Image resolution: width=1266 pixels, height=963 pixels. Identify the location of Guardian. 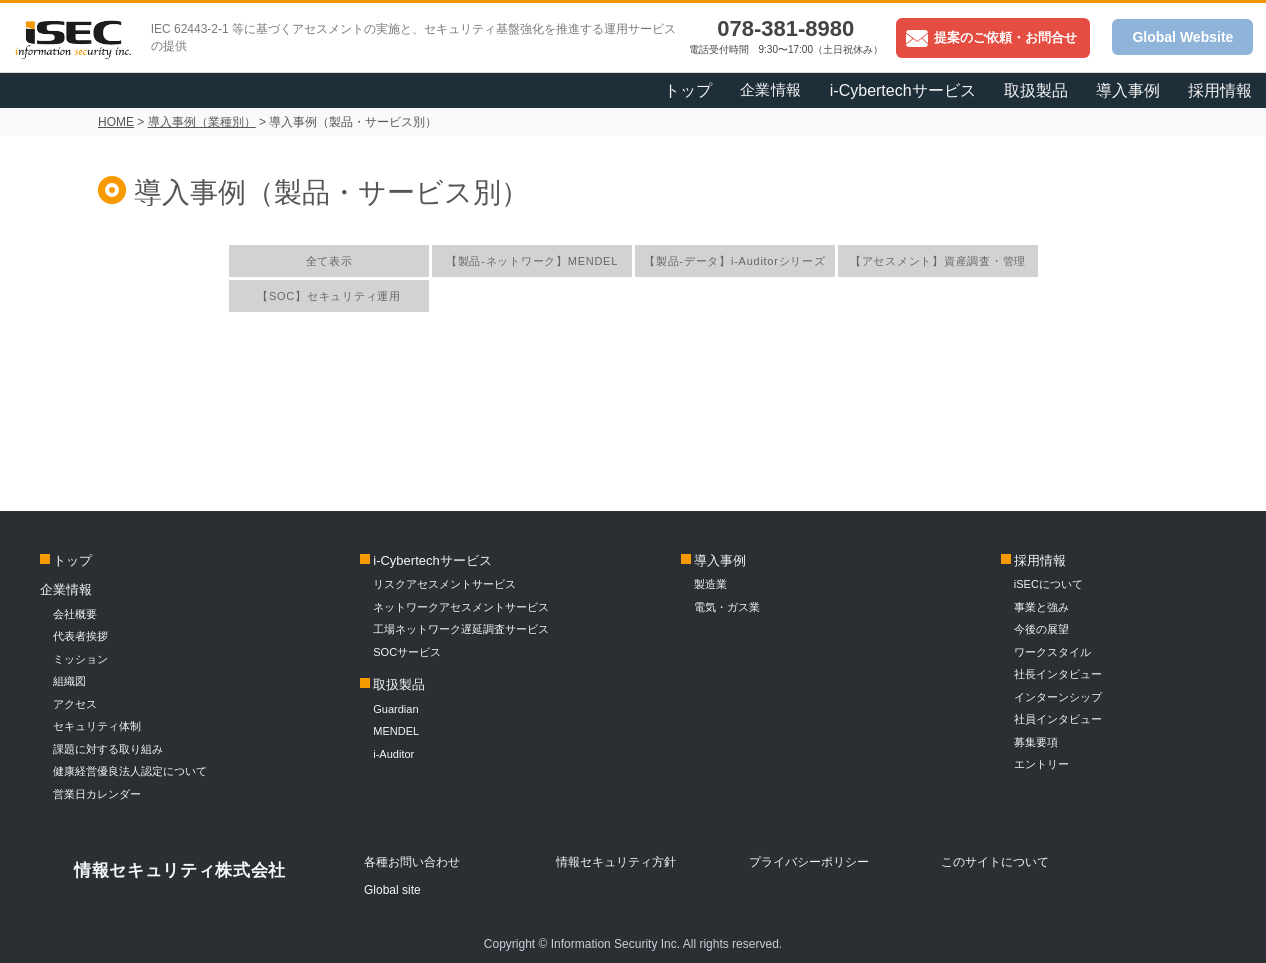
(395, 709).